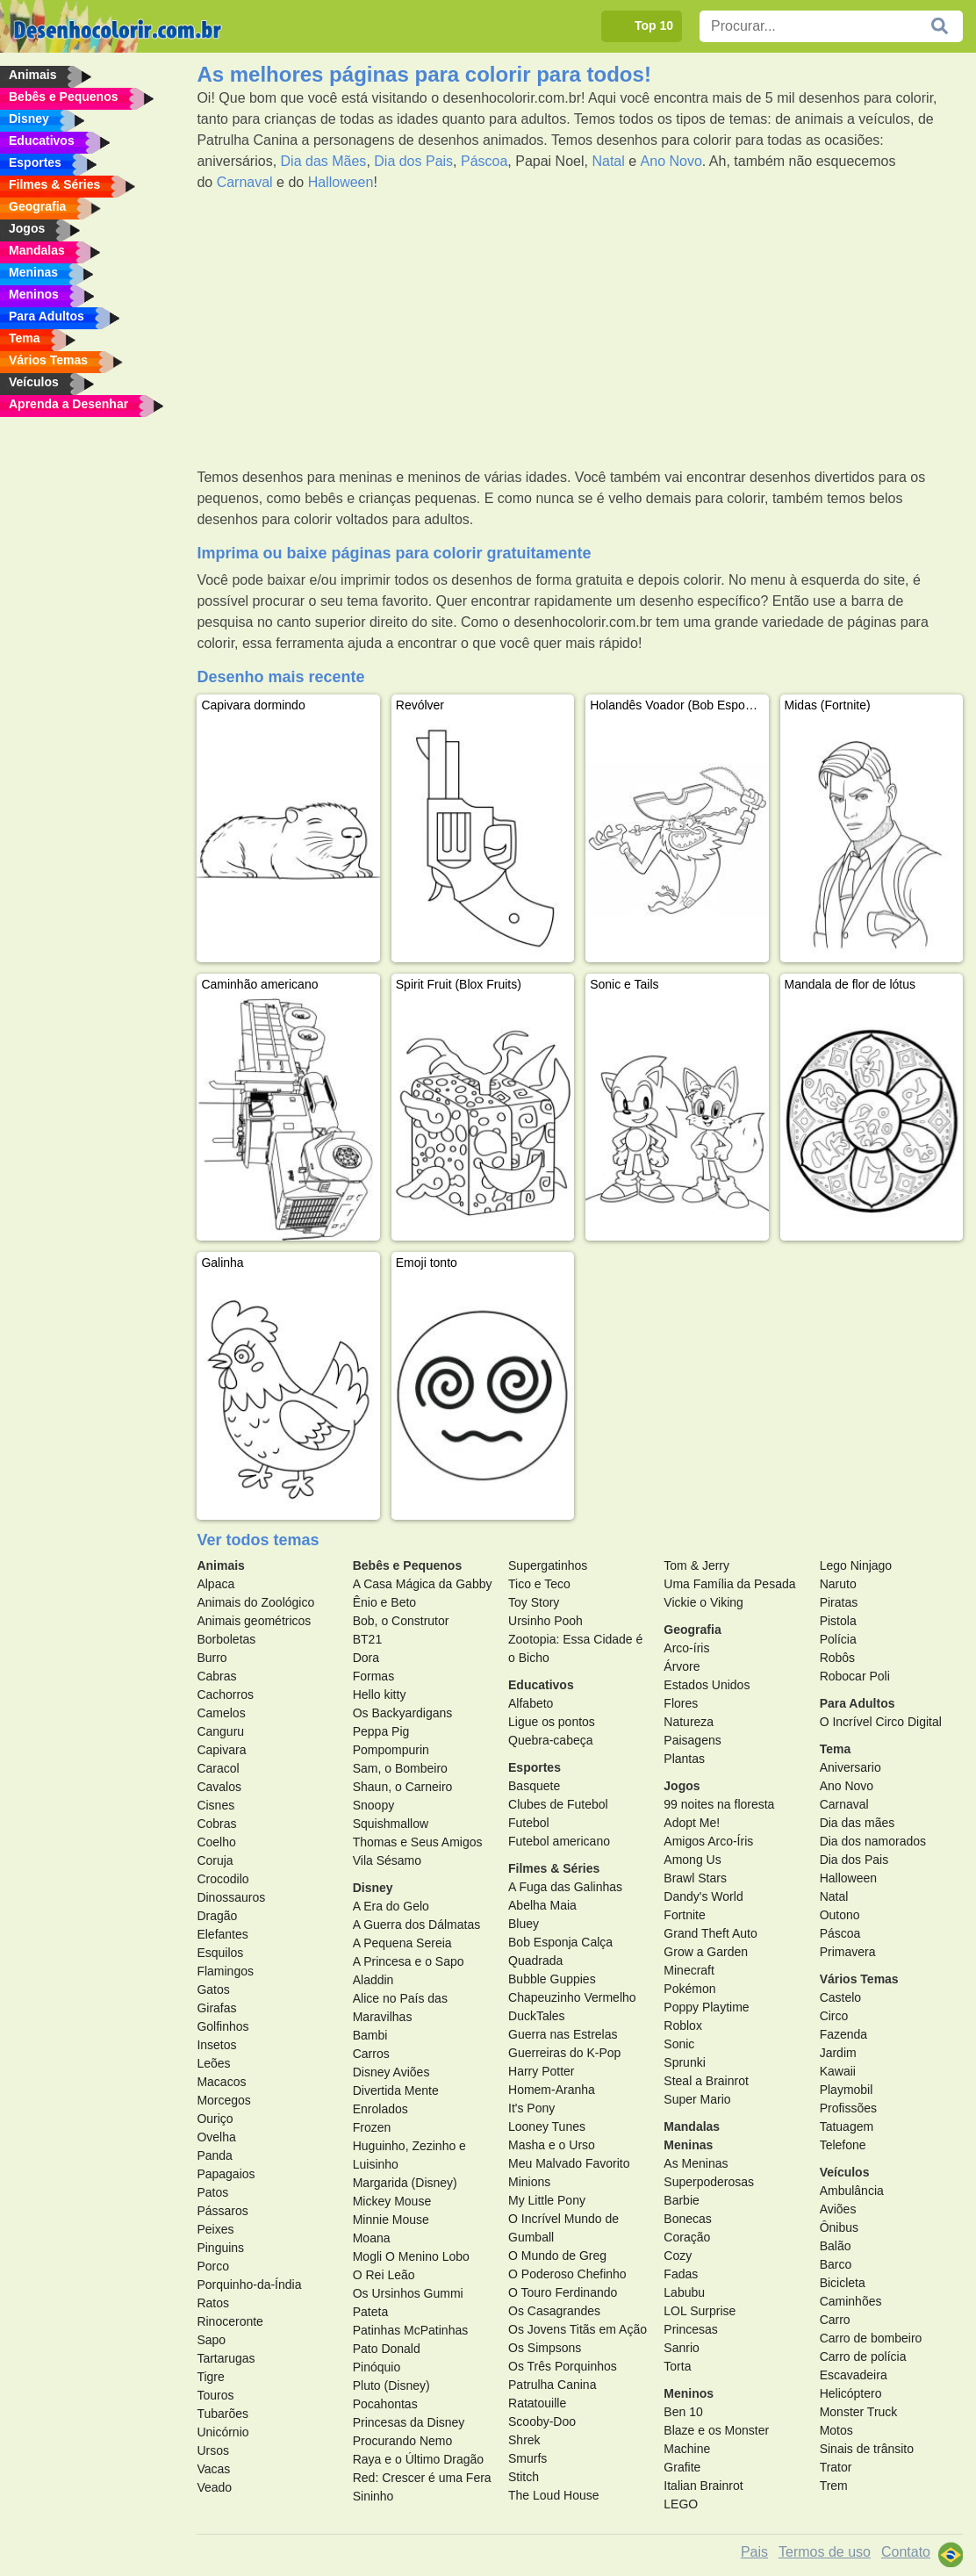 This screenshot has height=2576, width=976. Describe the element at coordinates (215, 1805) in the screenshot. I see `Cisnes` at that location.